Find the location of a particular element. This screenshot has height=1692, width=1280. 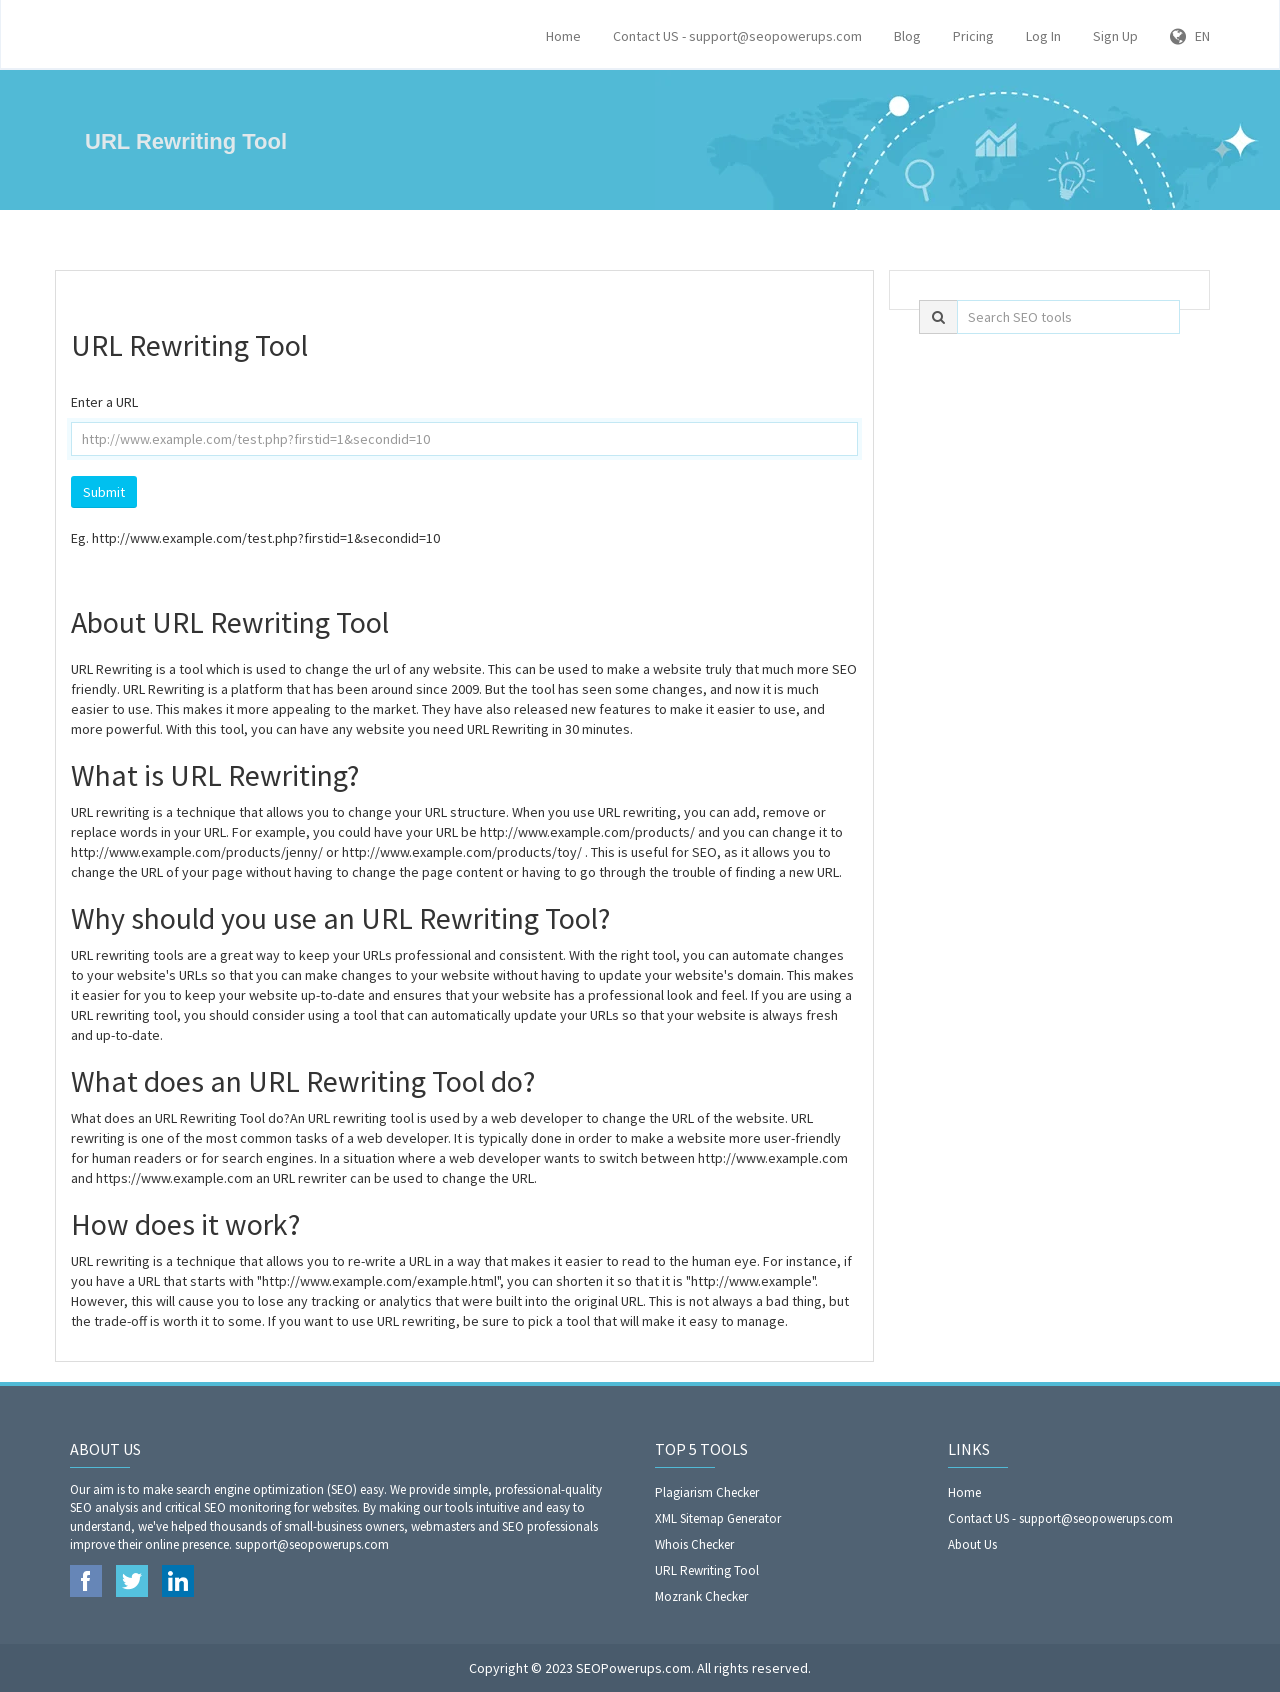

Blog is located at coordinates (907, 36).